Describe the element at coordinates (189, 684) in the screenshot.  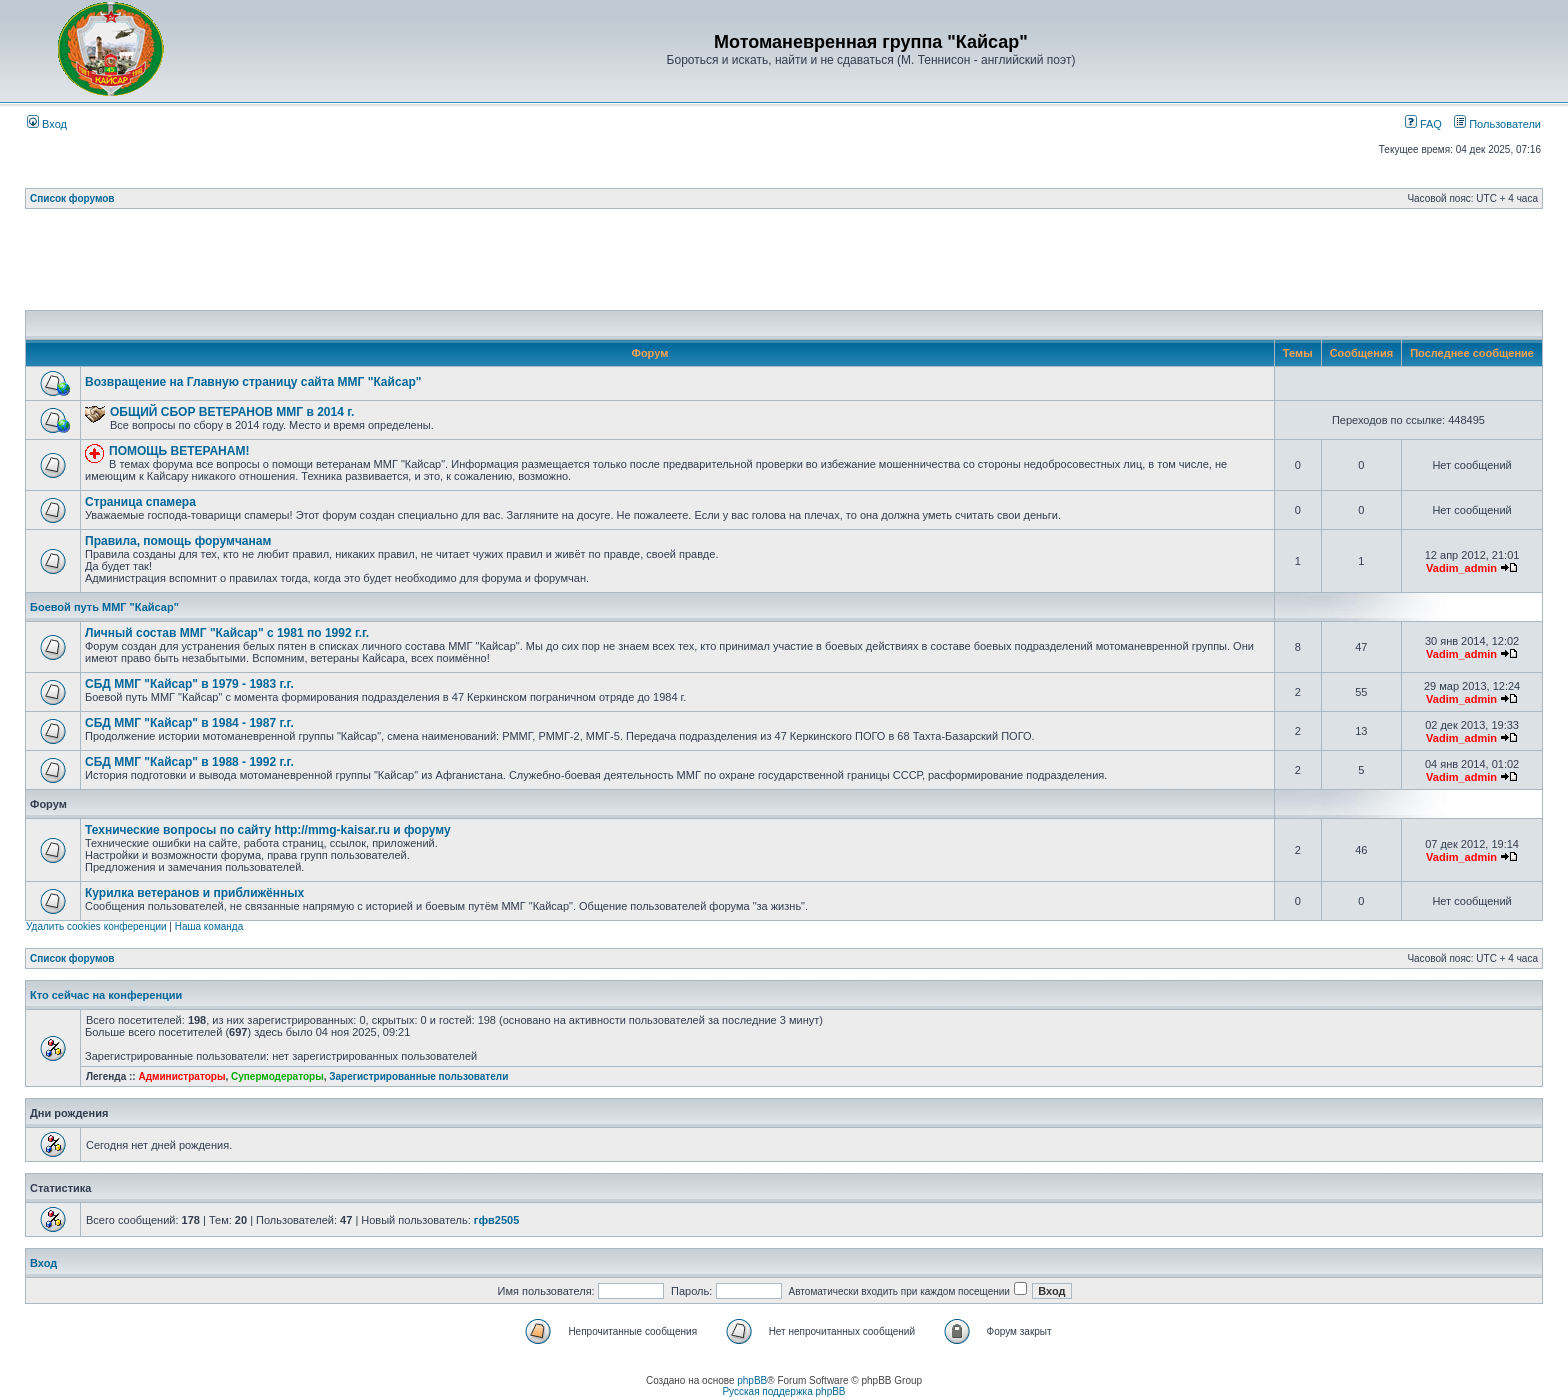
I see `СБД ММГ "Кайсар" в 1979 - 1983 г.г.` at that location.